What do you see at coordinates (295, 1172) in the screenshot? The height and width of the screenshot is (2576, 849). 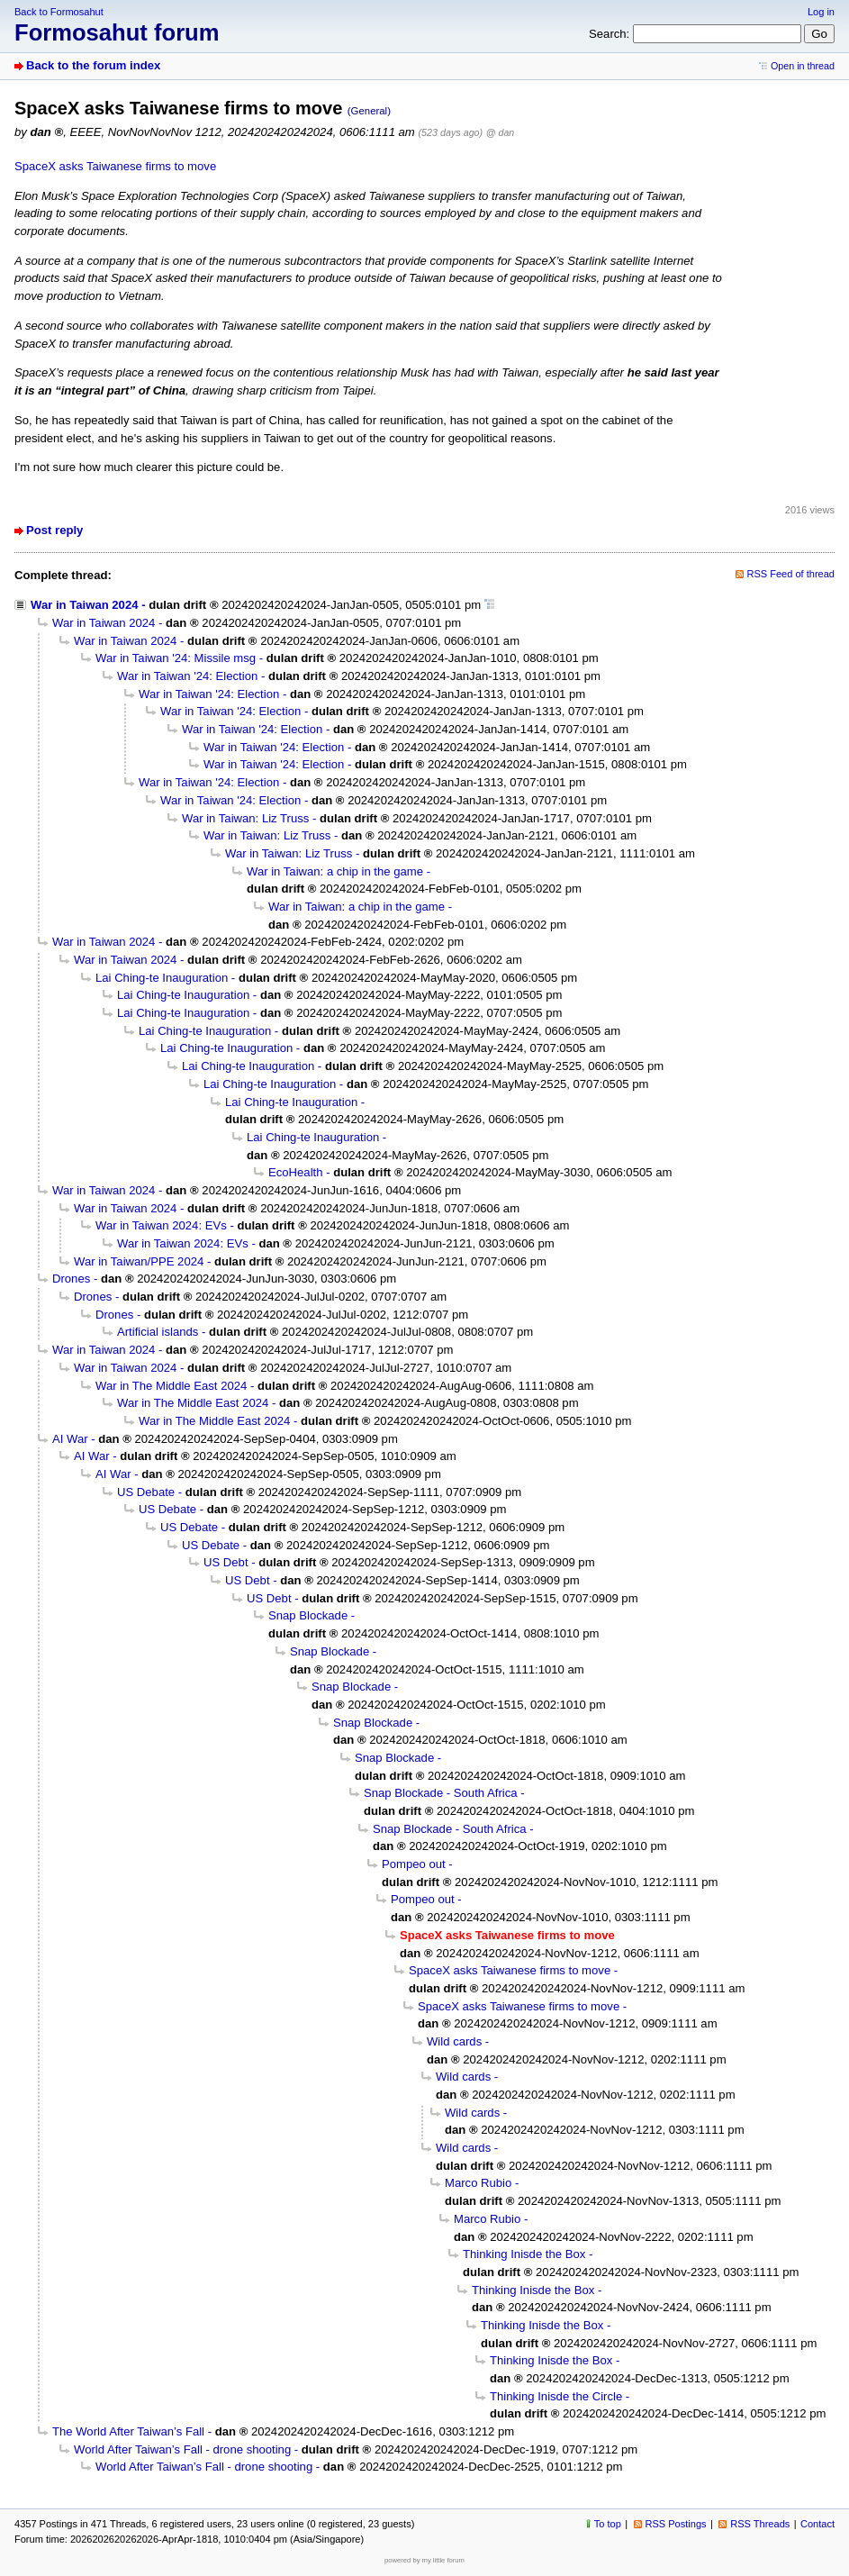 I see `EcoHealth` at bounding box center [295, 1172].